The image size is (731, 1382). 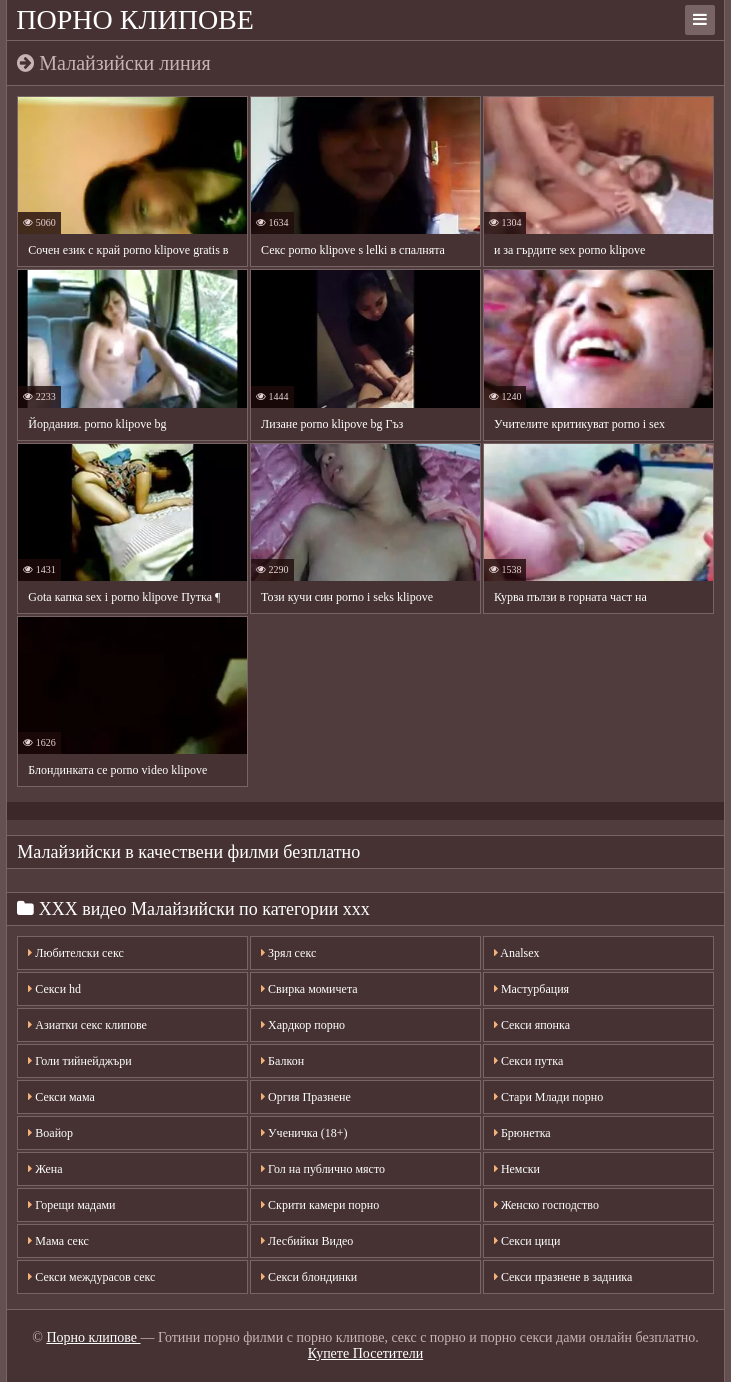 I want to click on Порно клипове, so click(x=135, y=19).